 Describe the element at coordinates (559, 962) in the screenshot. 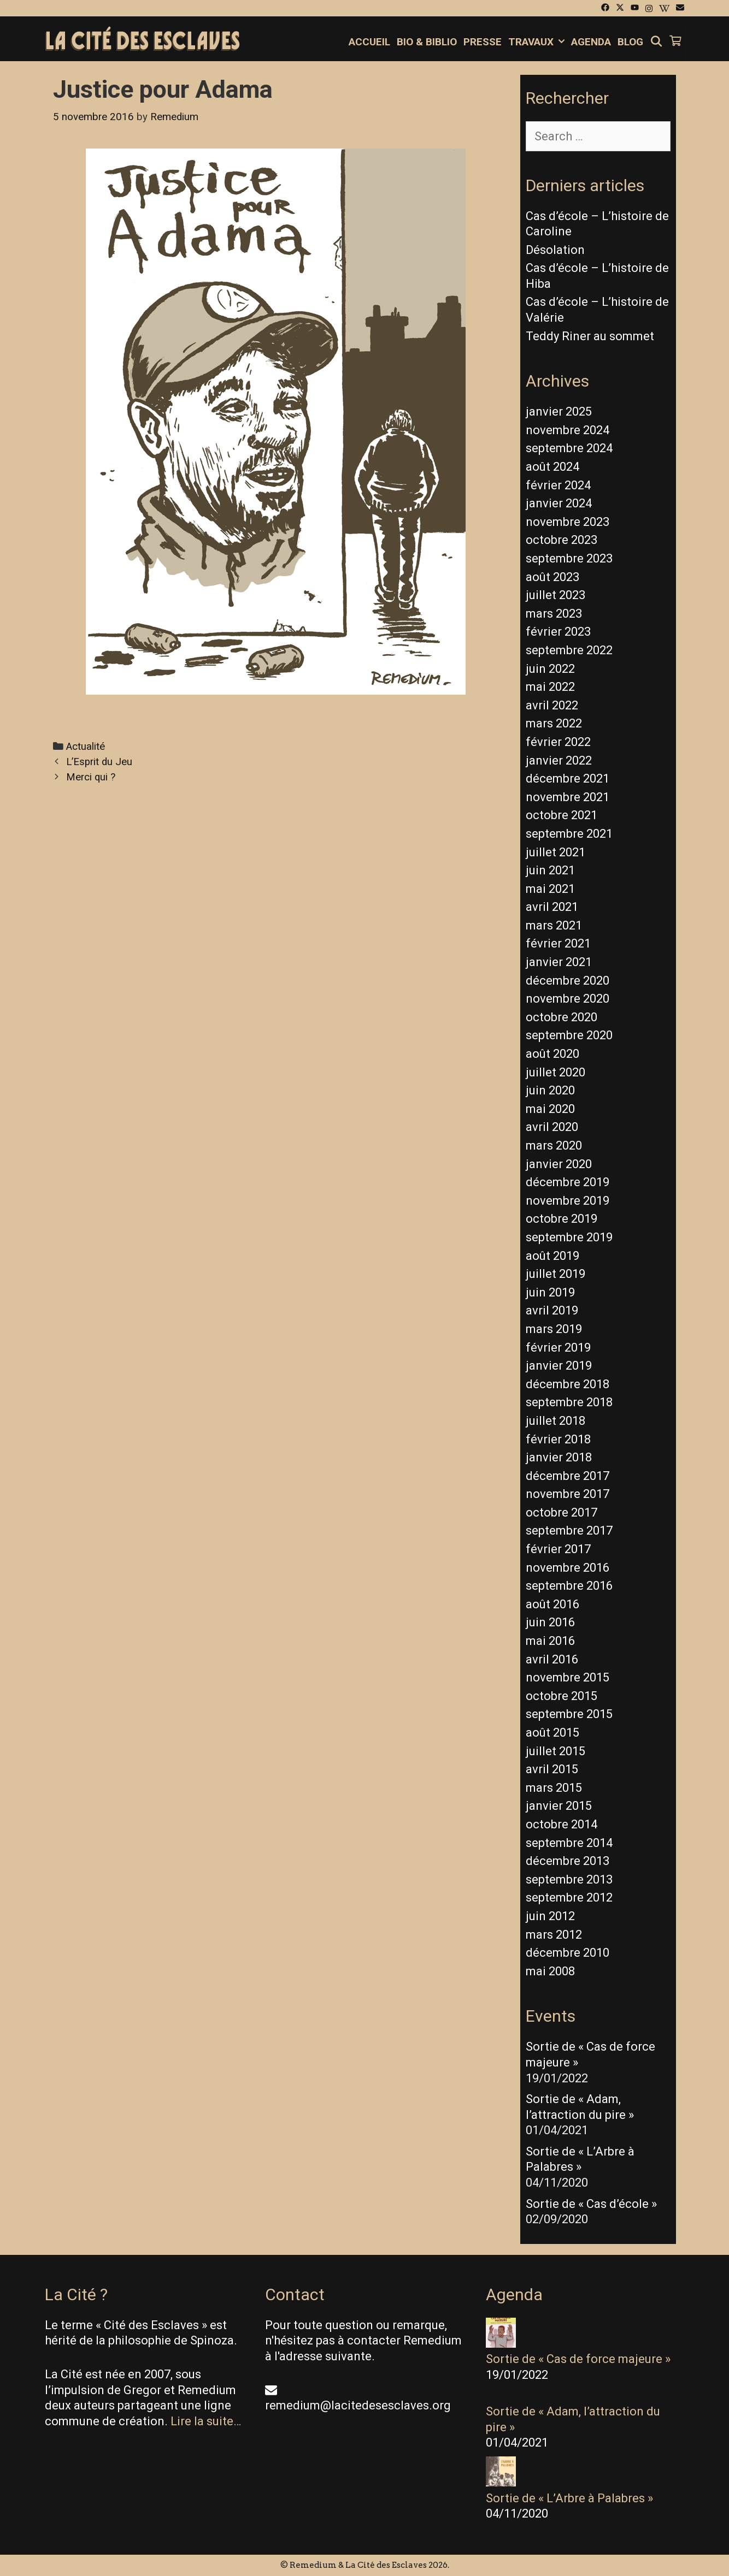

I see `janvier 2021` at that location.